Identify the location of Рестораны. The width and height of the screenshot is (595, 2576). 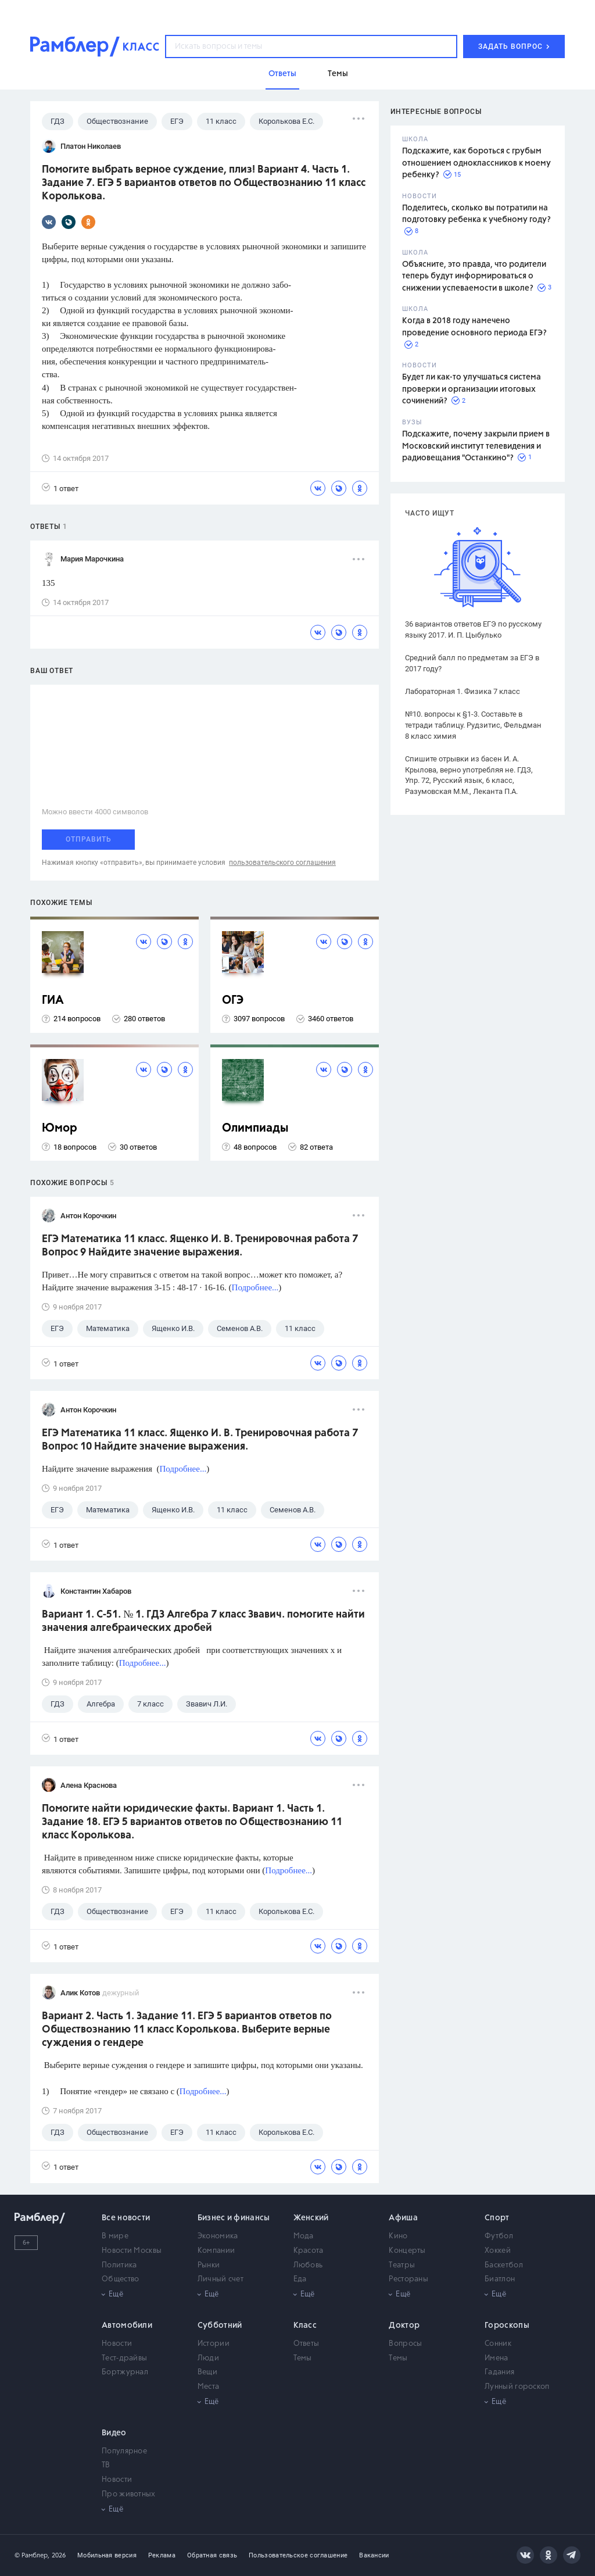
(408, 2279).